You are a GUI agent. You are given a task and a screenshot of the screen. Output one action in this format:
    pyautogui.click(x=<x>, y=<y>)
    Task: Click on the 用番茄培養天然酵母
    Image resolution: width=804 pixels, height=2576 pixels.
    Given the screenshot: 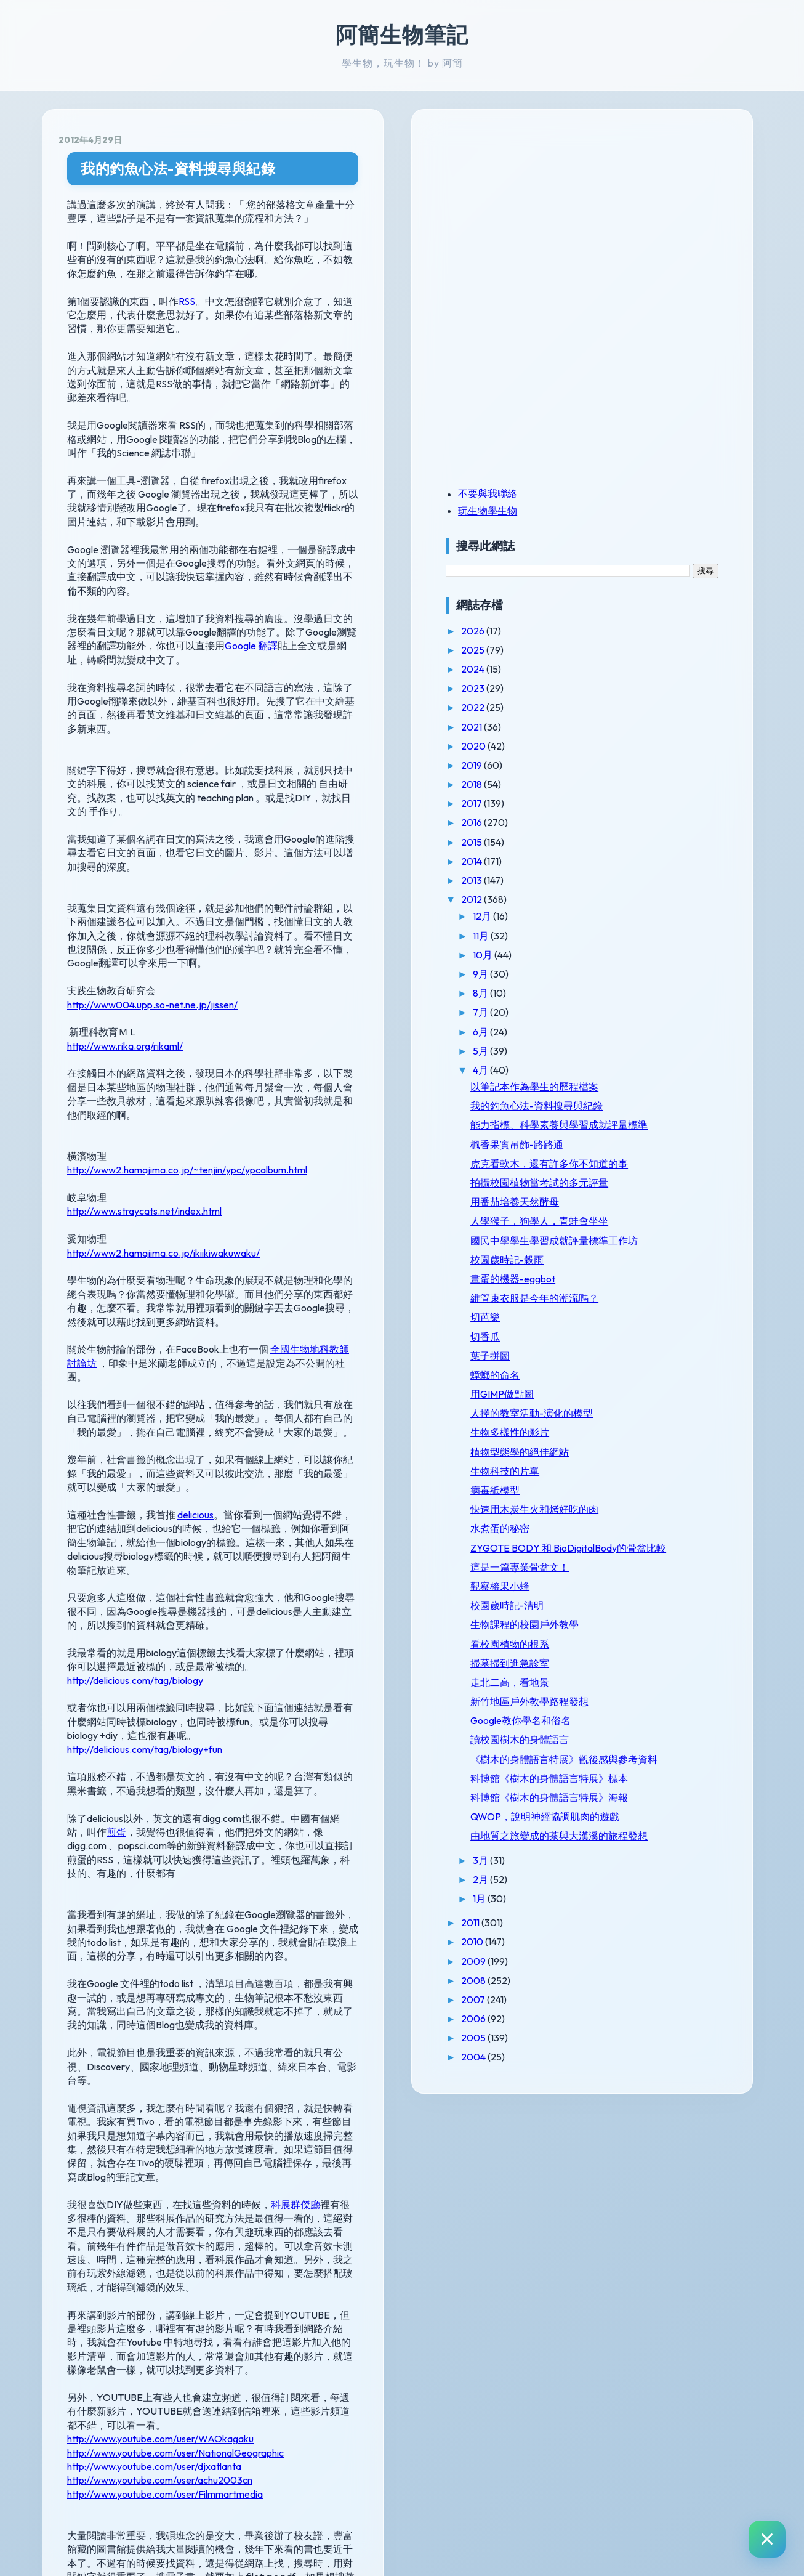 What is the action you would take?
    pyautogui.click(x=659, y=1261)
    